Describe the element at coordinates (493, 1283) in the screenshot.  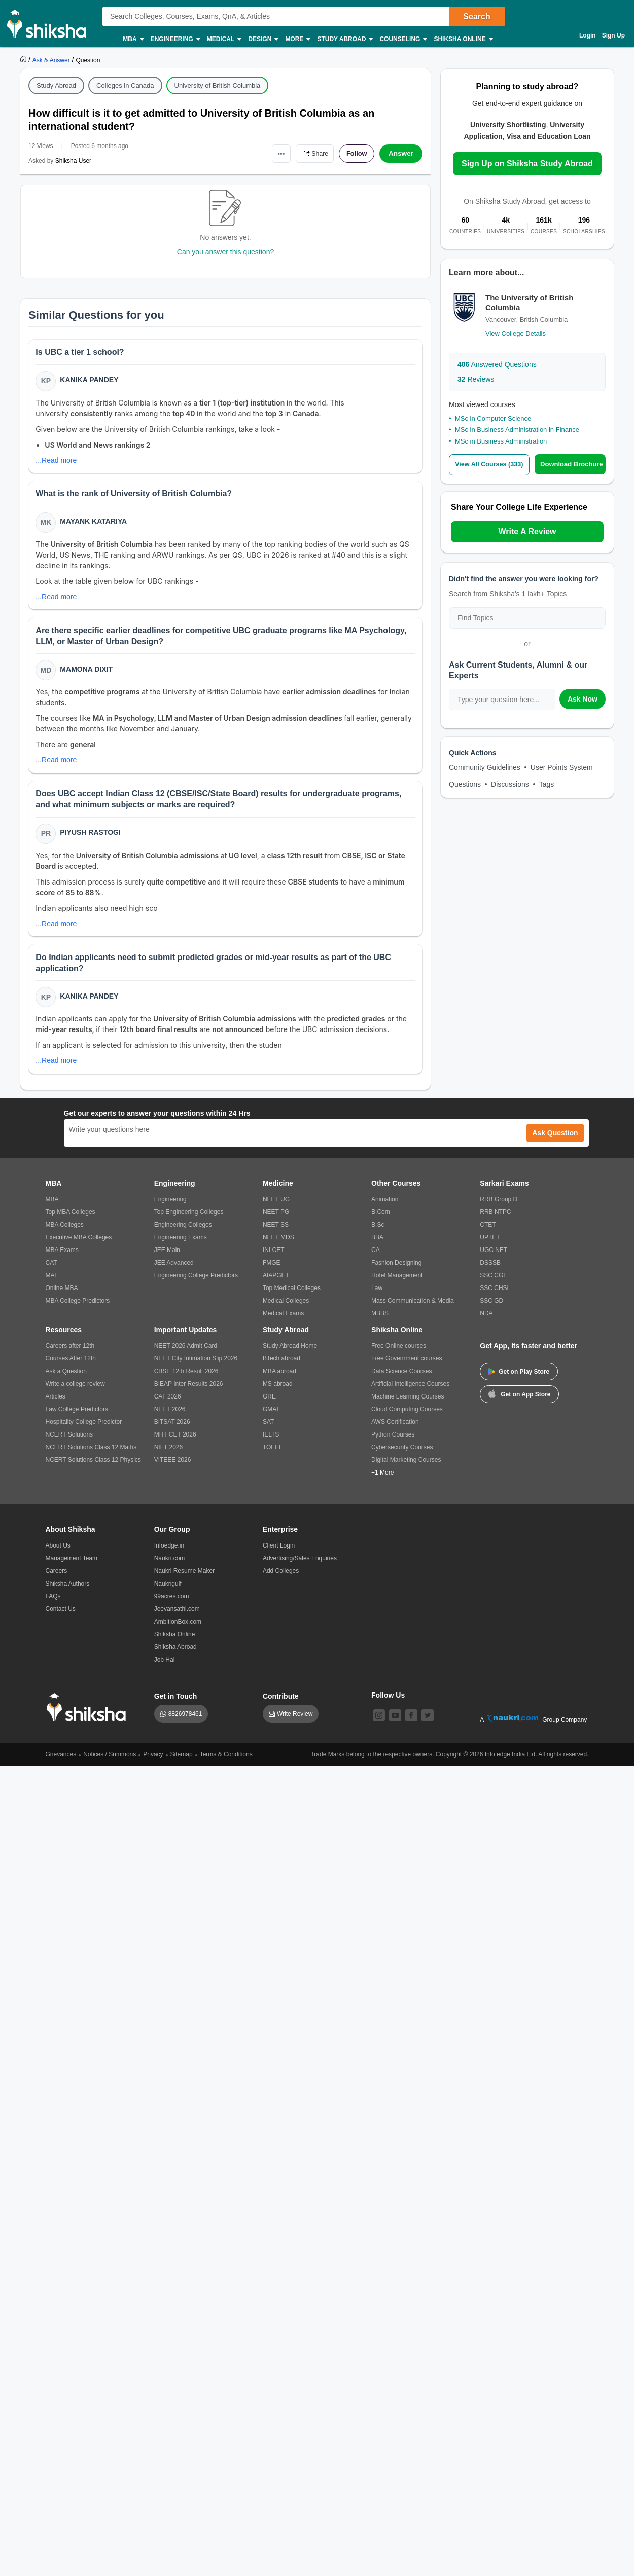
I see `SSC CGL` at that location.